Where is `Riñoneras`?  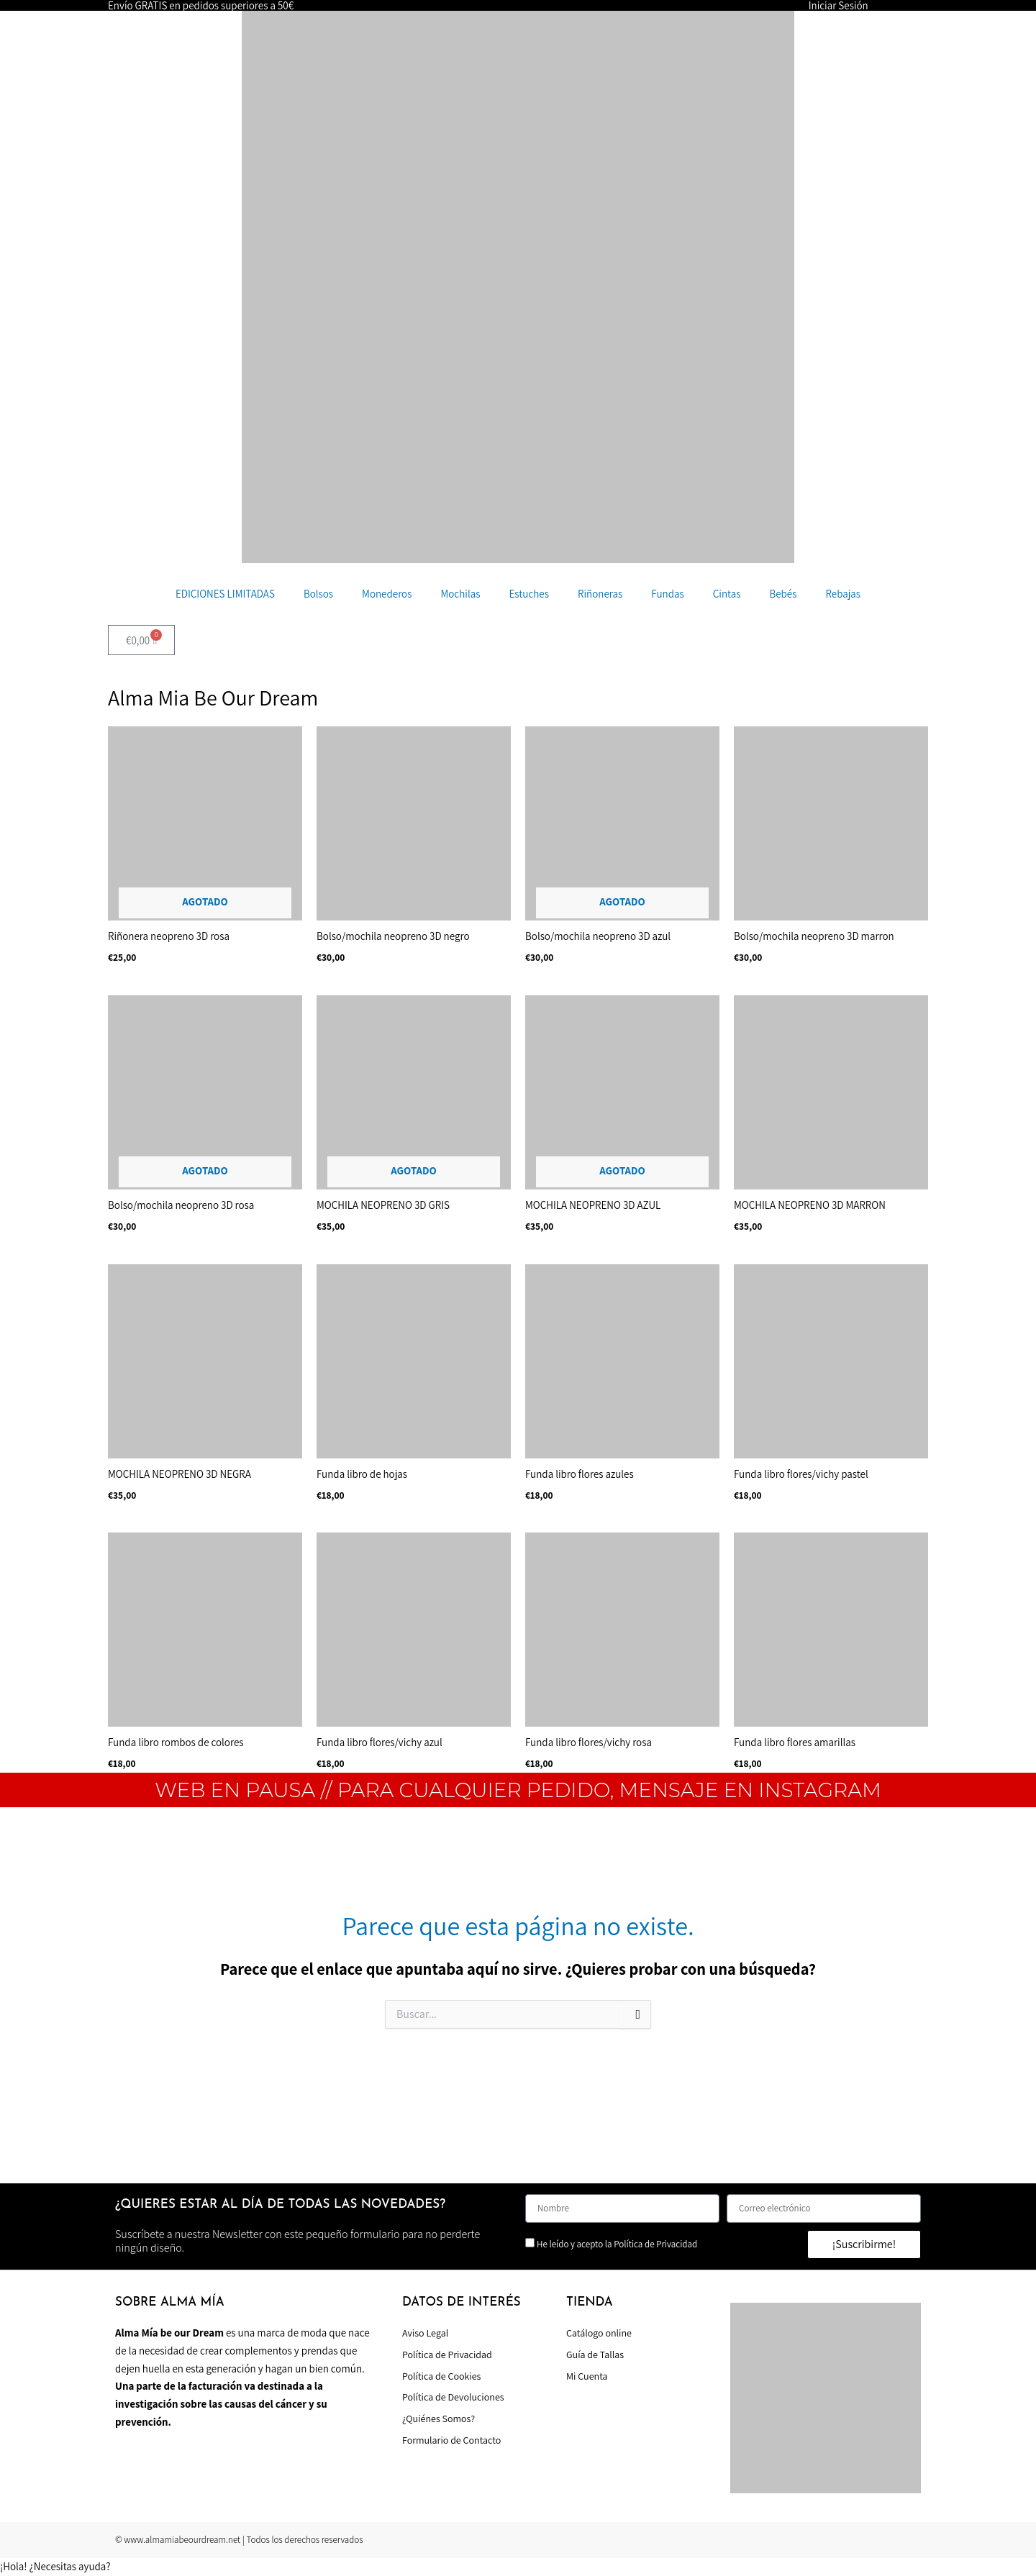 Riñoneras is located at coordinates (600, 593).